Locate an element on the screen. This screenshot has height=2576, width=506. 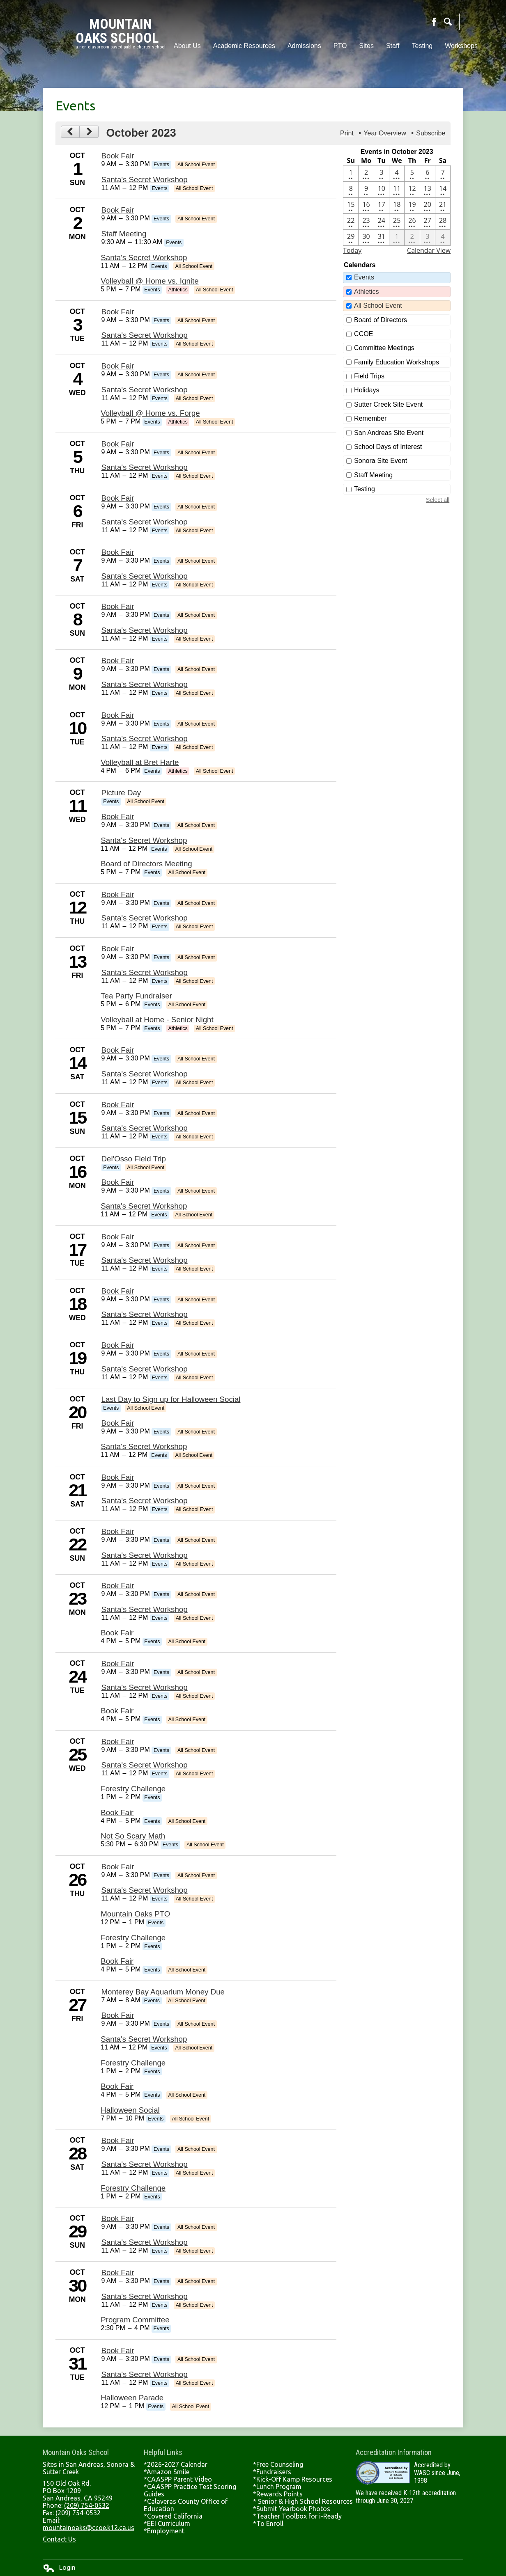
[10 / 11 - 4 events] is located at coordinates (397, 189).